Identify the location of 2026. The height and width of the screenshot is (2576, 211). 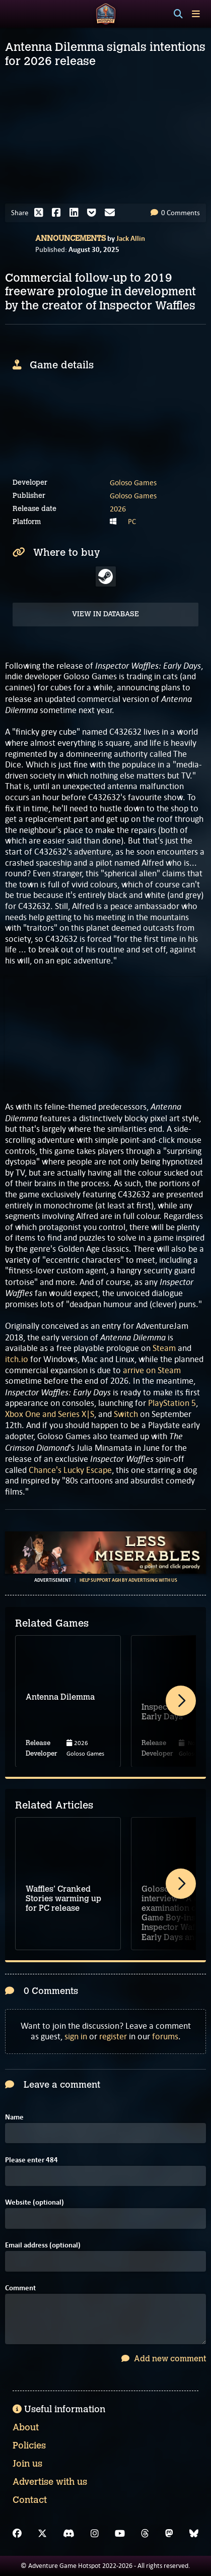
(118, 508).